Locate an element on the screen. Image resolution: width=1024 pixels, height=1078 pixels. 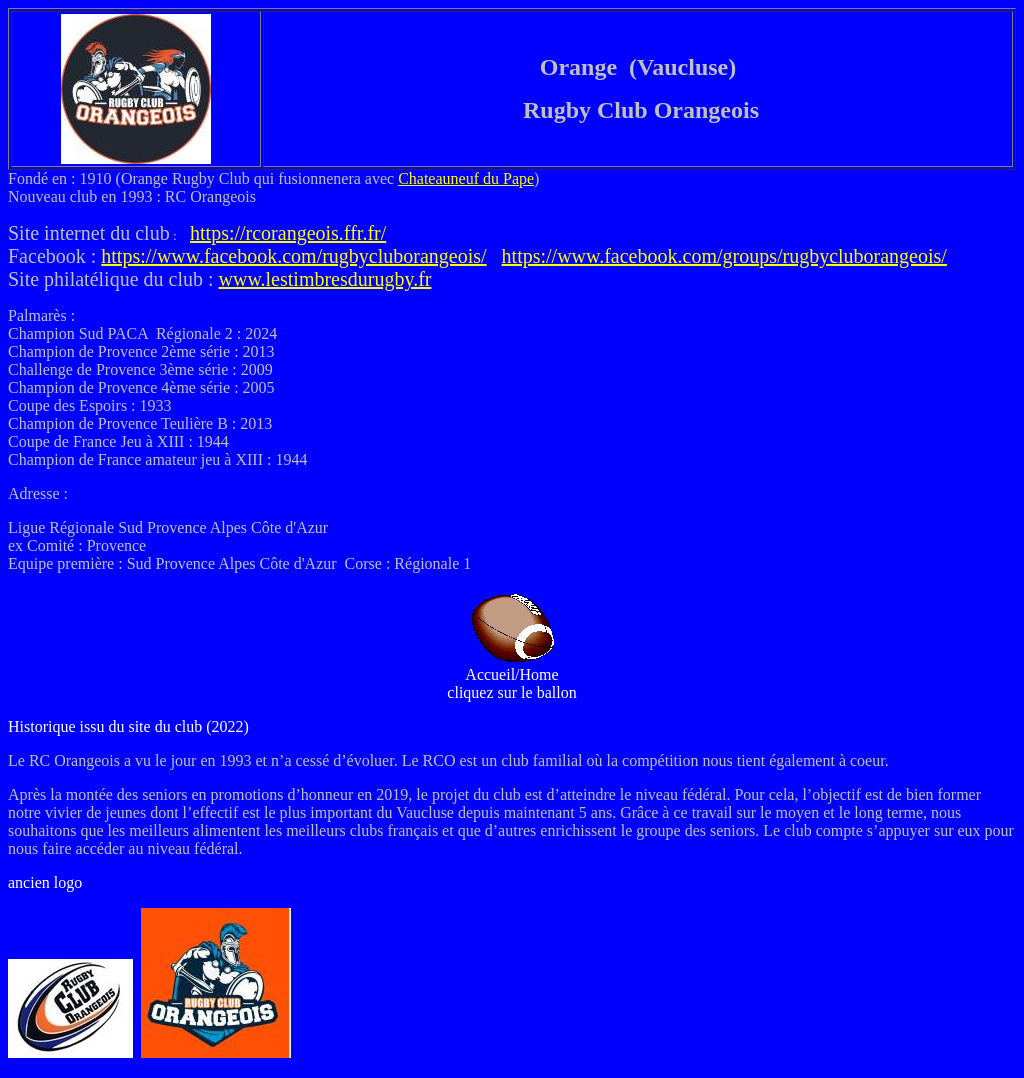
Chateauneuf du Pape is located at coordinates (466, 178).